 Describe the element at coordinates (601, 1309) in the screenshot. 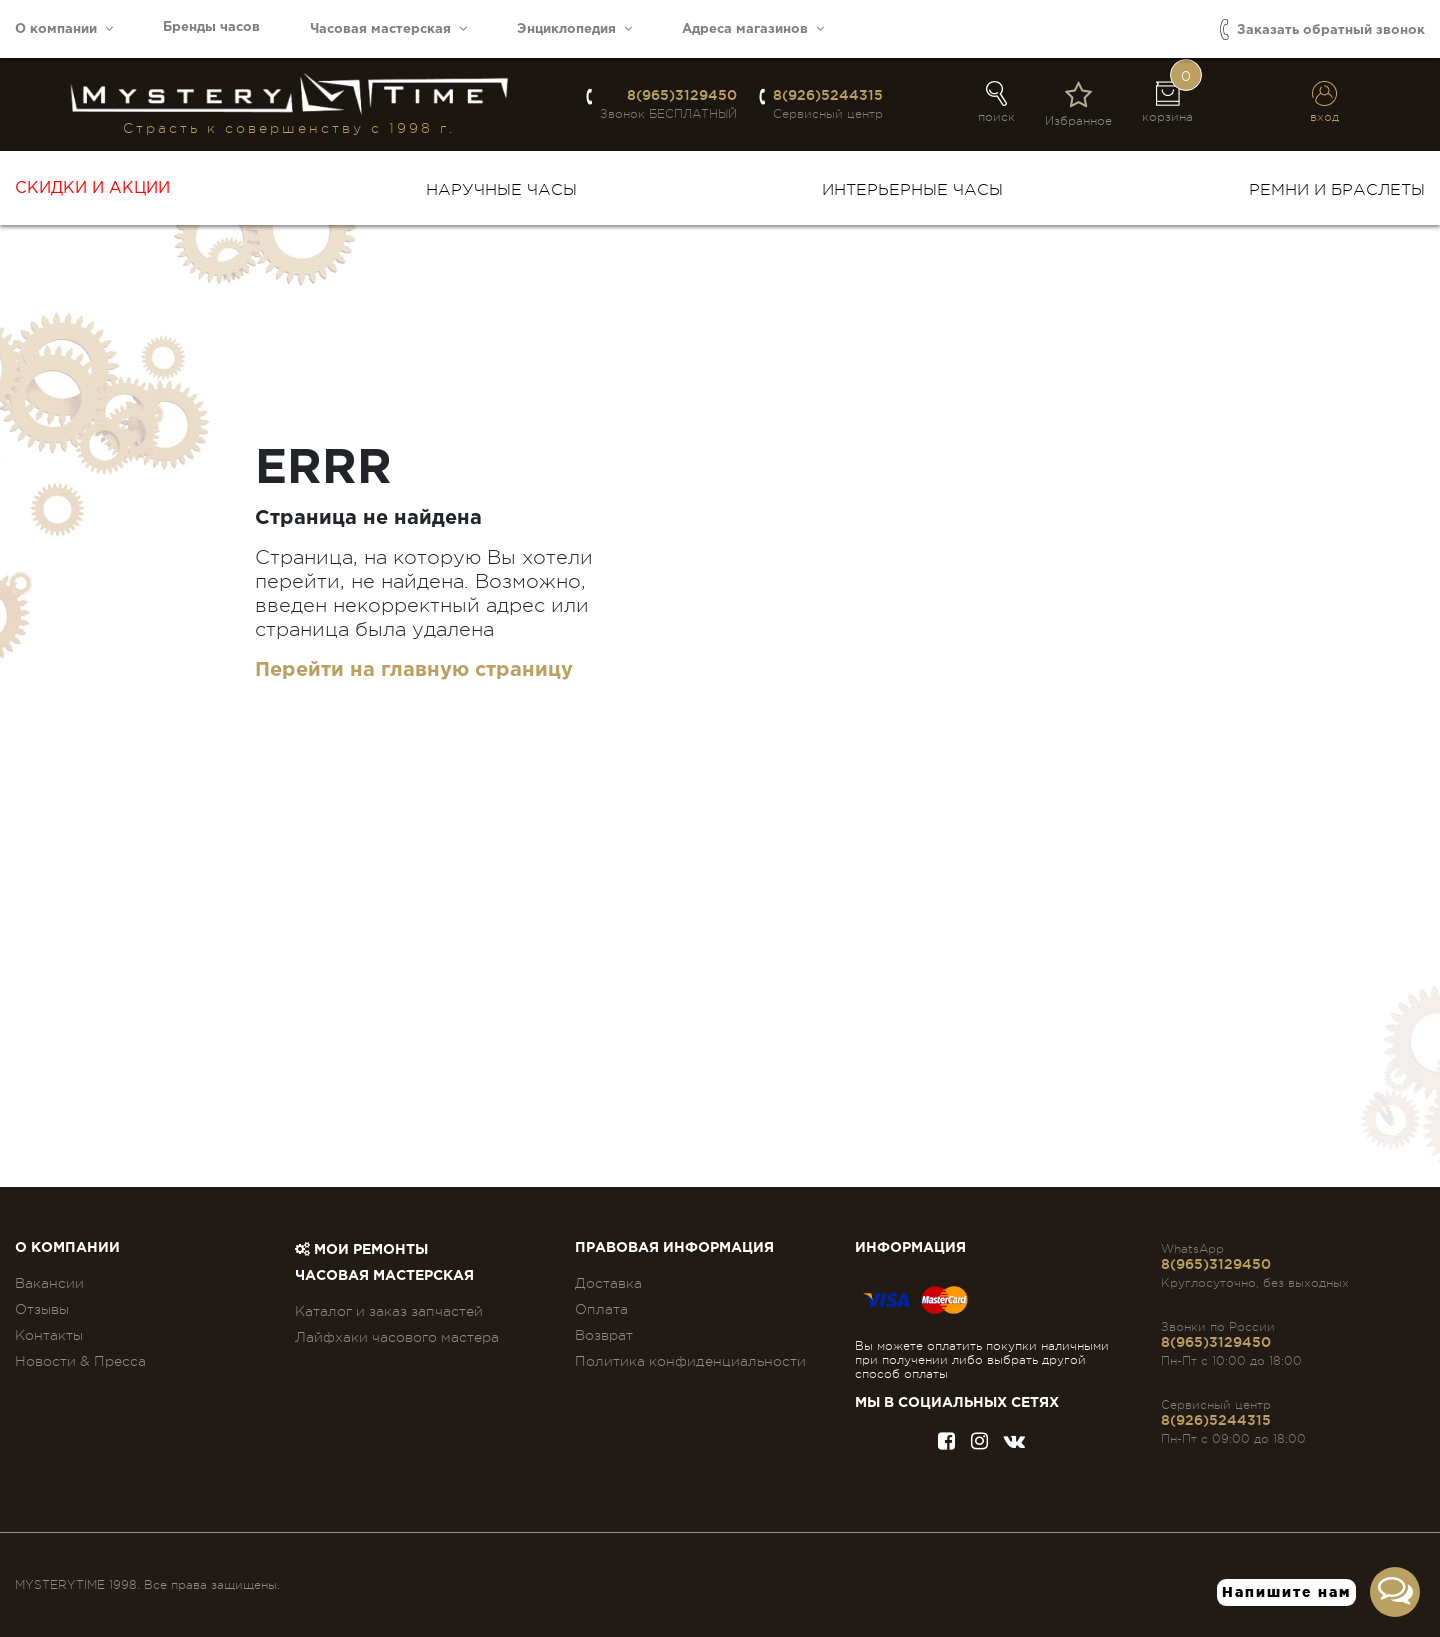

I see `Оплата` at that location.